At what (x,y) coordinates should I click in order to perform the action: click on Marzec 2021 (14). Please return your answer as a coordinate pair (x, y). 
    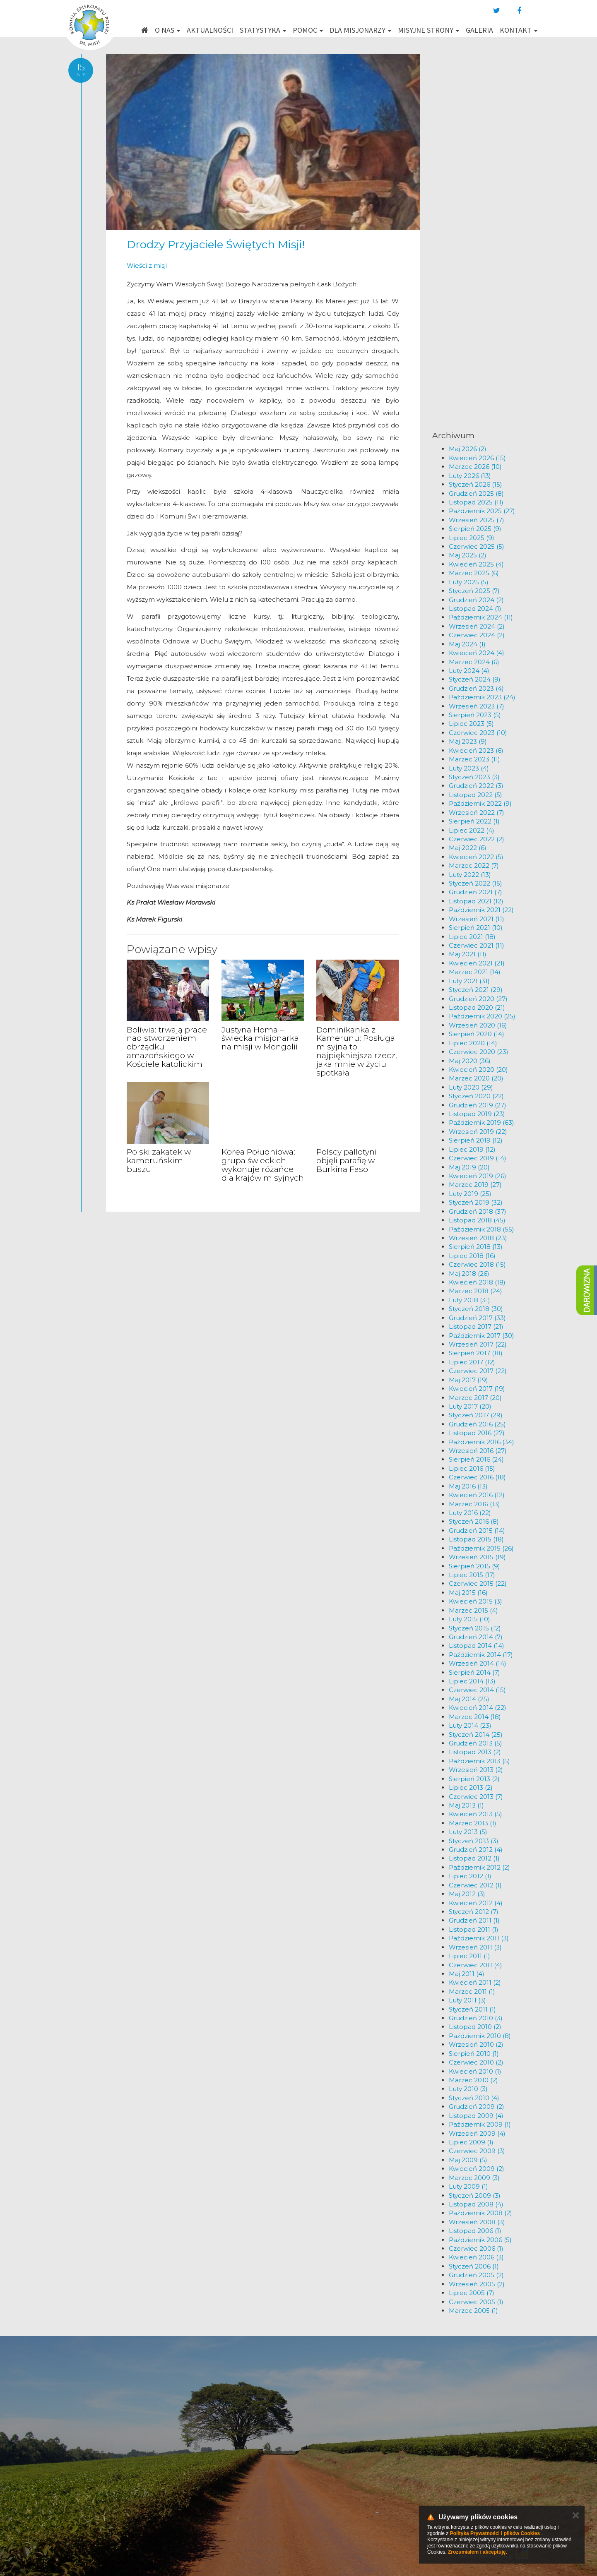
    Looking at the image, I should click on (475, 972).